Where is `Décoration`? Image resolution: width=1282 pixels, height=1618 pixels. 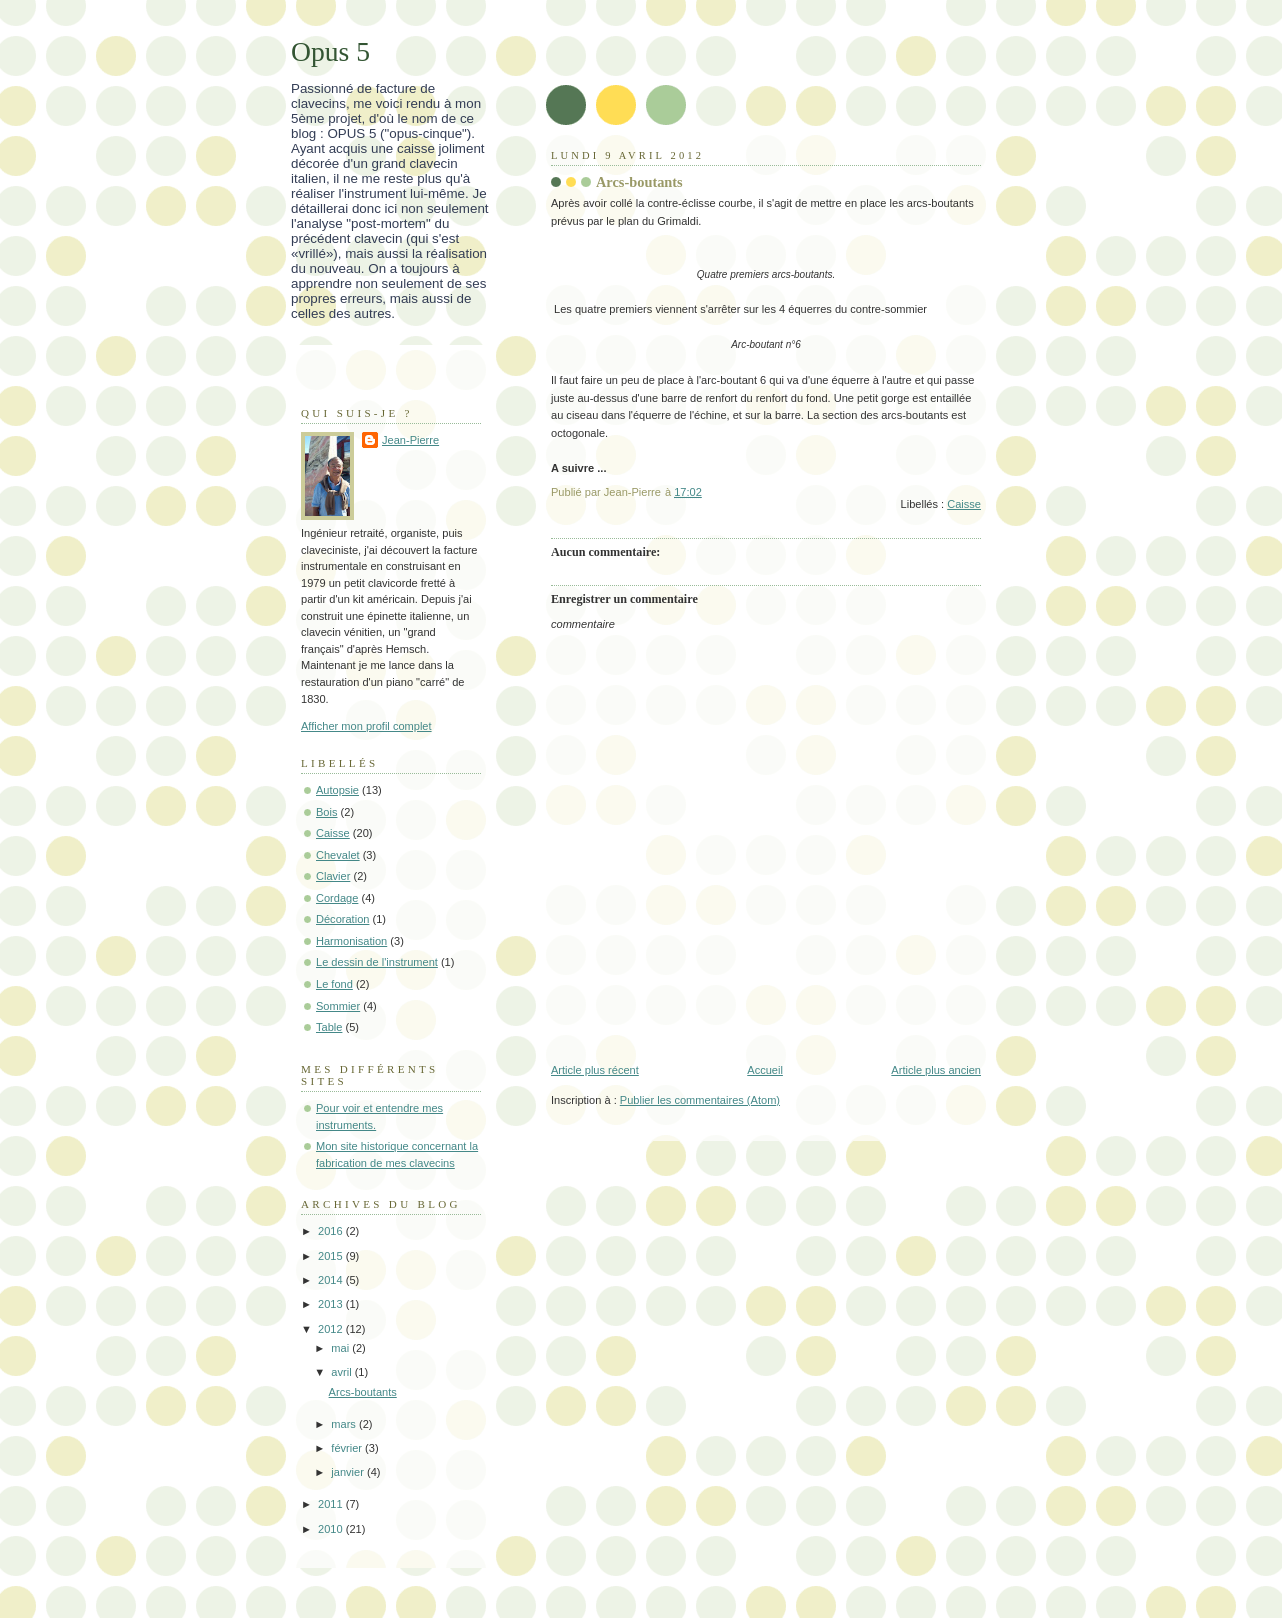
Décoration is located at coordinates (342, 919).